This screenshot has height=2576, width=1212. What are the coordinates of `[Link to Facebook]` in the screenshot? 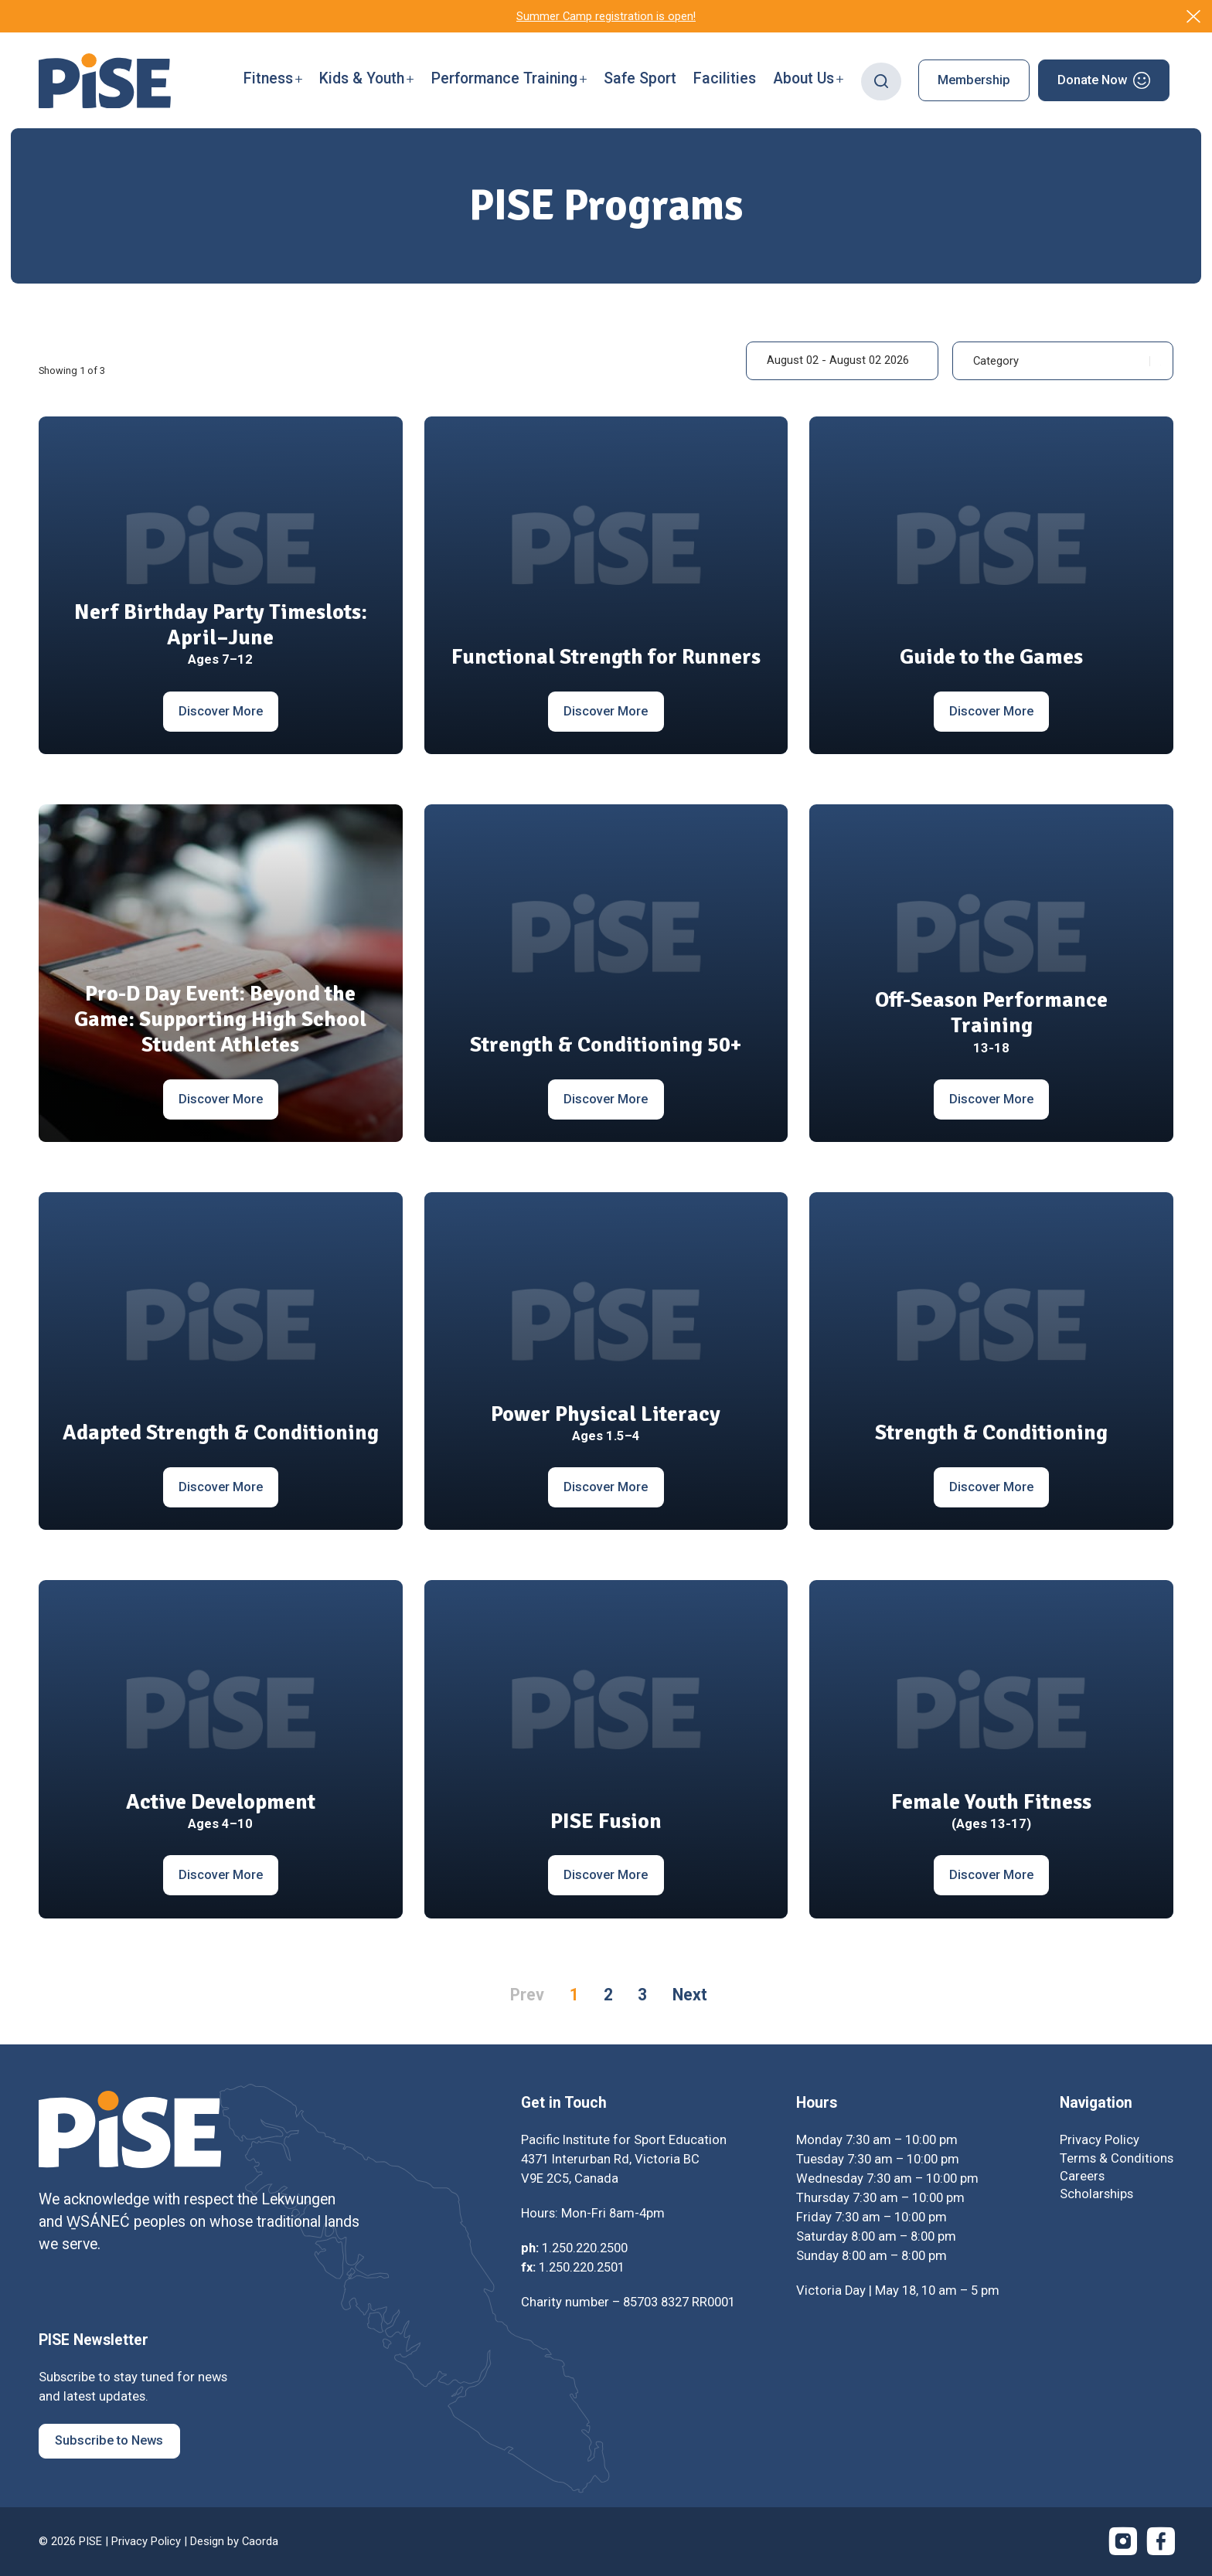 It's located at (1161, 2541).